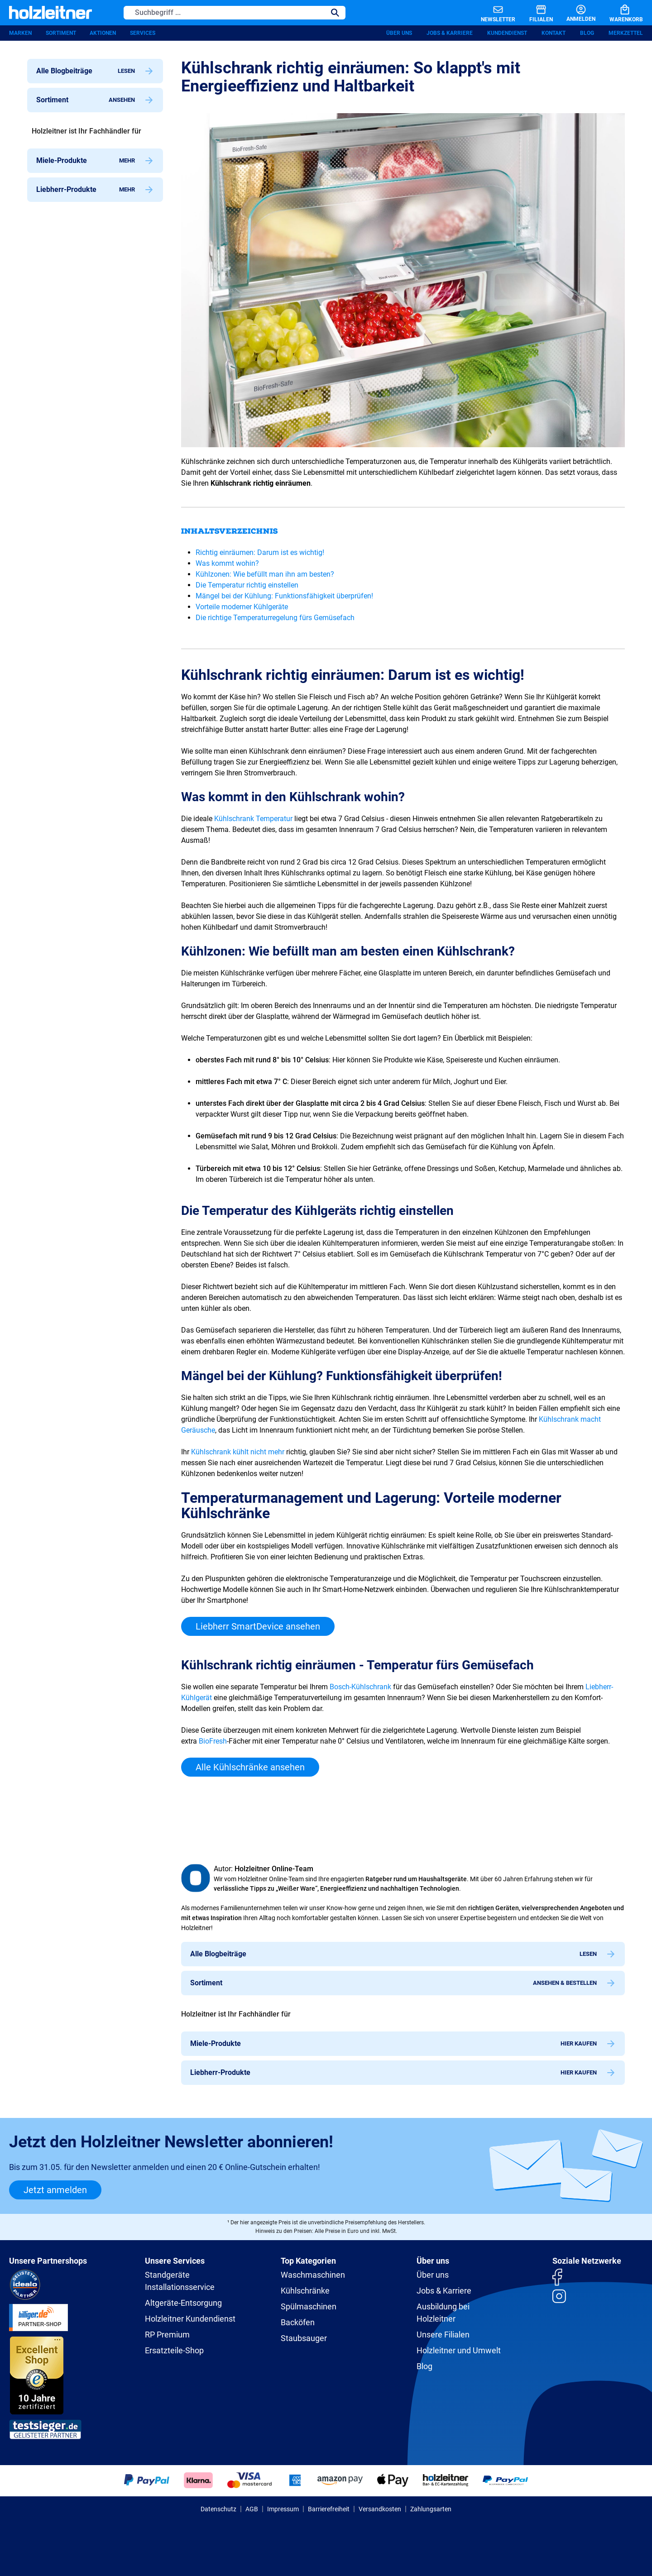 The height and width of the screenshot is (2576, 652). Describe the element at coordinates (237, 1452) in the screenshot. I see `Kühlschrank kühlt nicht mehr` at that location.